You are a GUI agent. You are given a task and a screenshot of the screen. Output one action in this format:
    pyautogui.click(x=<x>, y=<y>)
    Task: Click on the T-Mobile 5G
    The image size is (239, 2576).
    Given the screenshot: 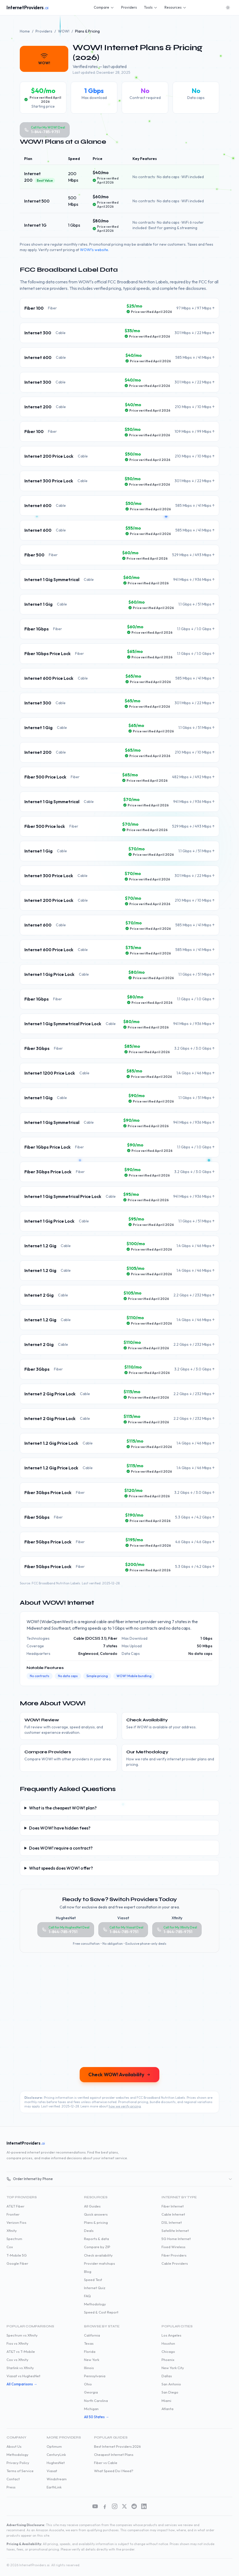 What is the action you would take?
    pyautogui.click(x=17, y=2255)
    